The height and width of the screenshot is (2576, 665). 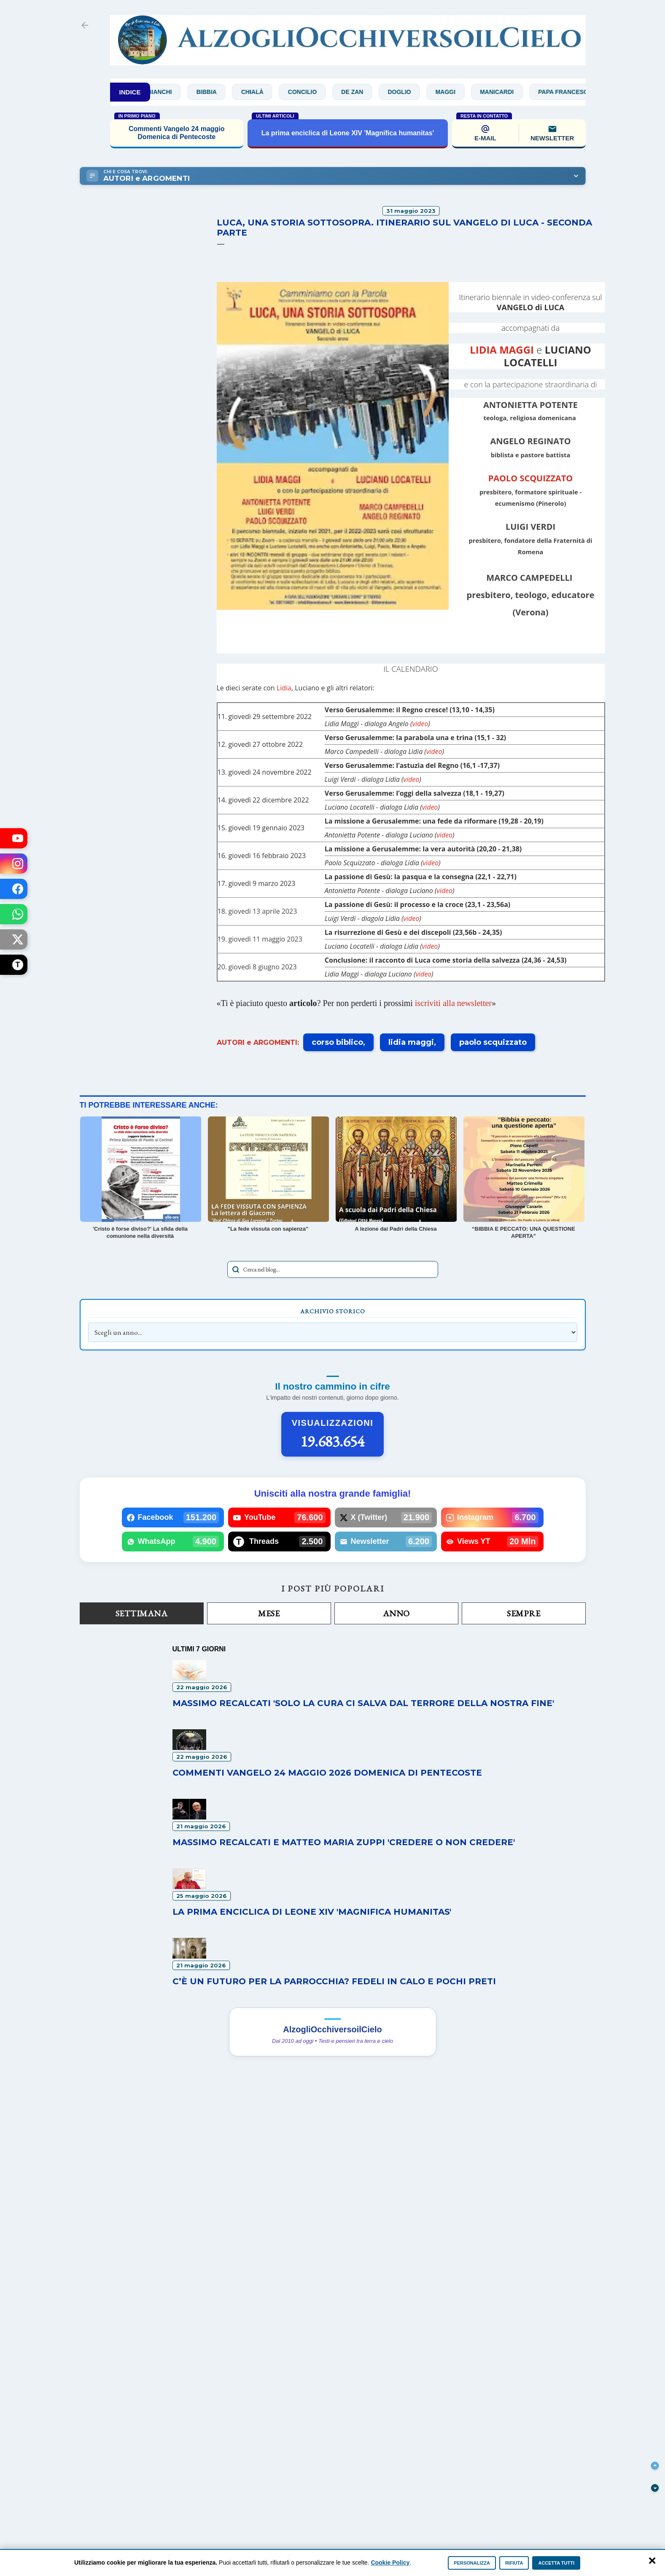 What do you see at coordinates (321, 92) in the screenshot?
I see `Concilio` at bounding box center [321, 92].